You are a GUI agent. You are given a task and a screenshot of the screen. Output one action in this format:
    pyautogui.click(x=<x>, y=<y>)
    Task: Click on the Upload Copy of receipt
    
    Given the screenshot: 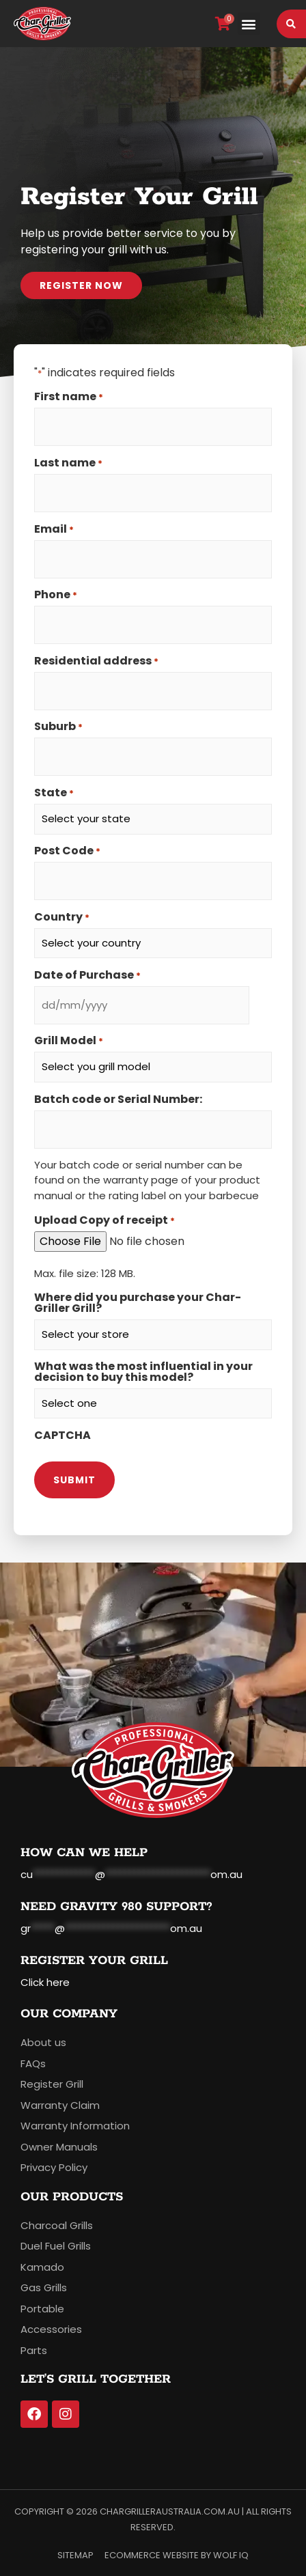 What is the action you would take?
    pyautogui.click(x=104, y=1220)
    